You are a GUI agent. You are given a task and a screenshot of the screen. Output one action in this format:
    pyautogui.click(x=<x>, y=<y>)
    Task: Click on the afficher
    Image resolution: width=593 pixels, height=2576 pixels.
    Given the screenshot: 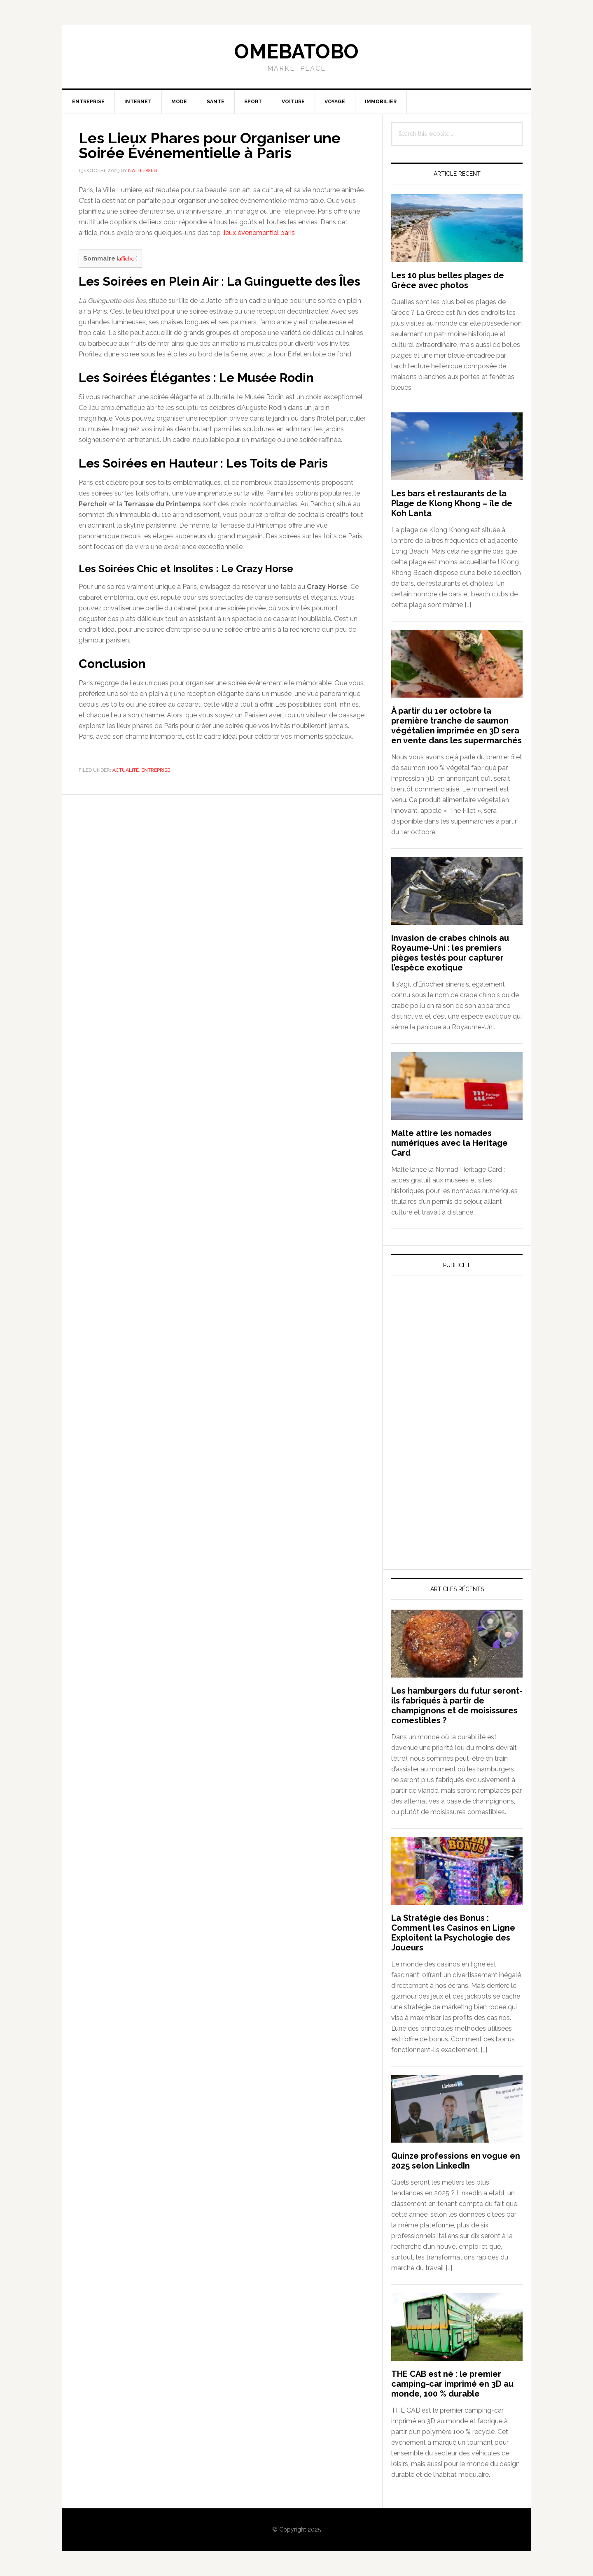 What is the action you would take?
    pyautogui.click(x=127, y=258)
    